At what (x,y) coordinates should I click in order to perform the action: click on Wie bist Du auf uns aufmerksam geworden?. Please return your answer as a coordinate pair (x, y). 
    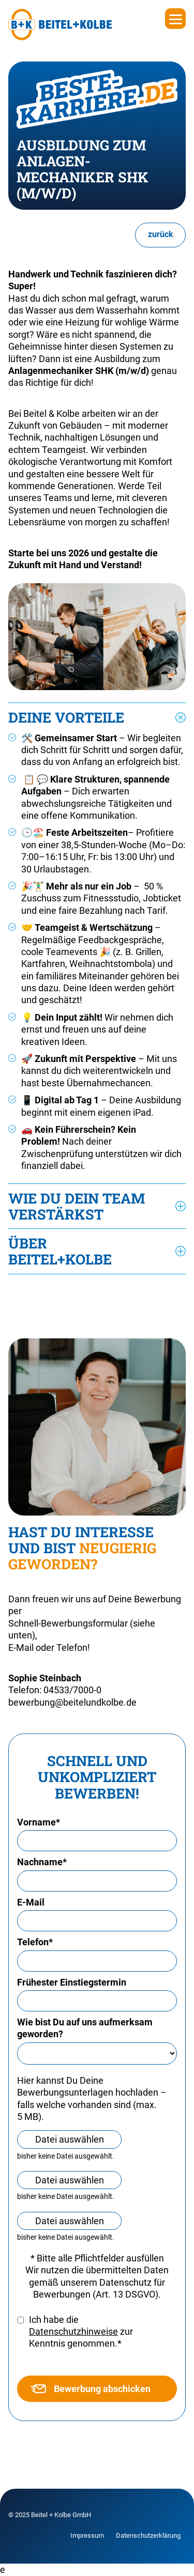
    Looking at the image, I should click on (85, 2028).